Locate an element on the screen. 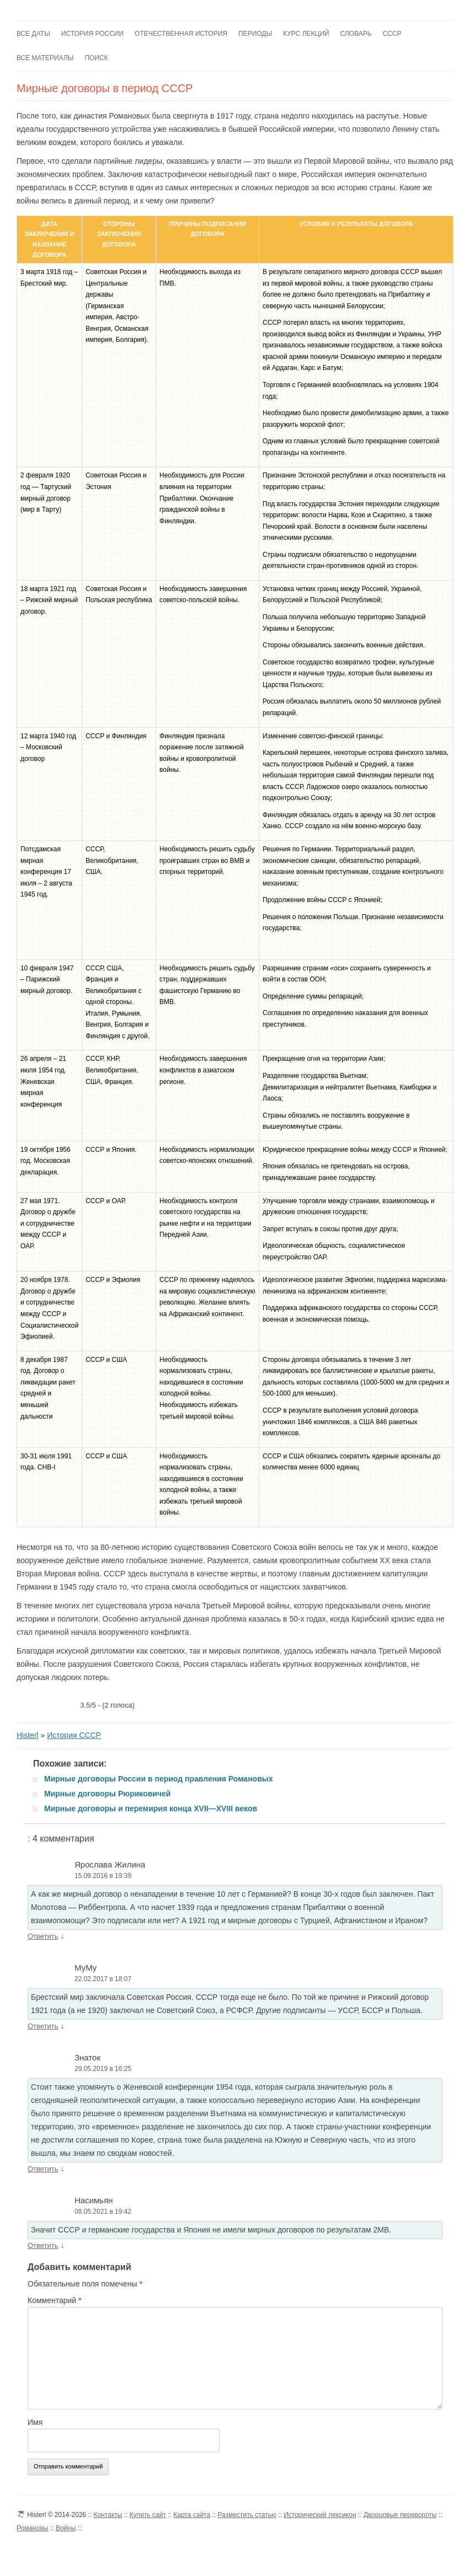 This screenshot has width=470, height=2576. СССР is located at coordinates (392, 33).